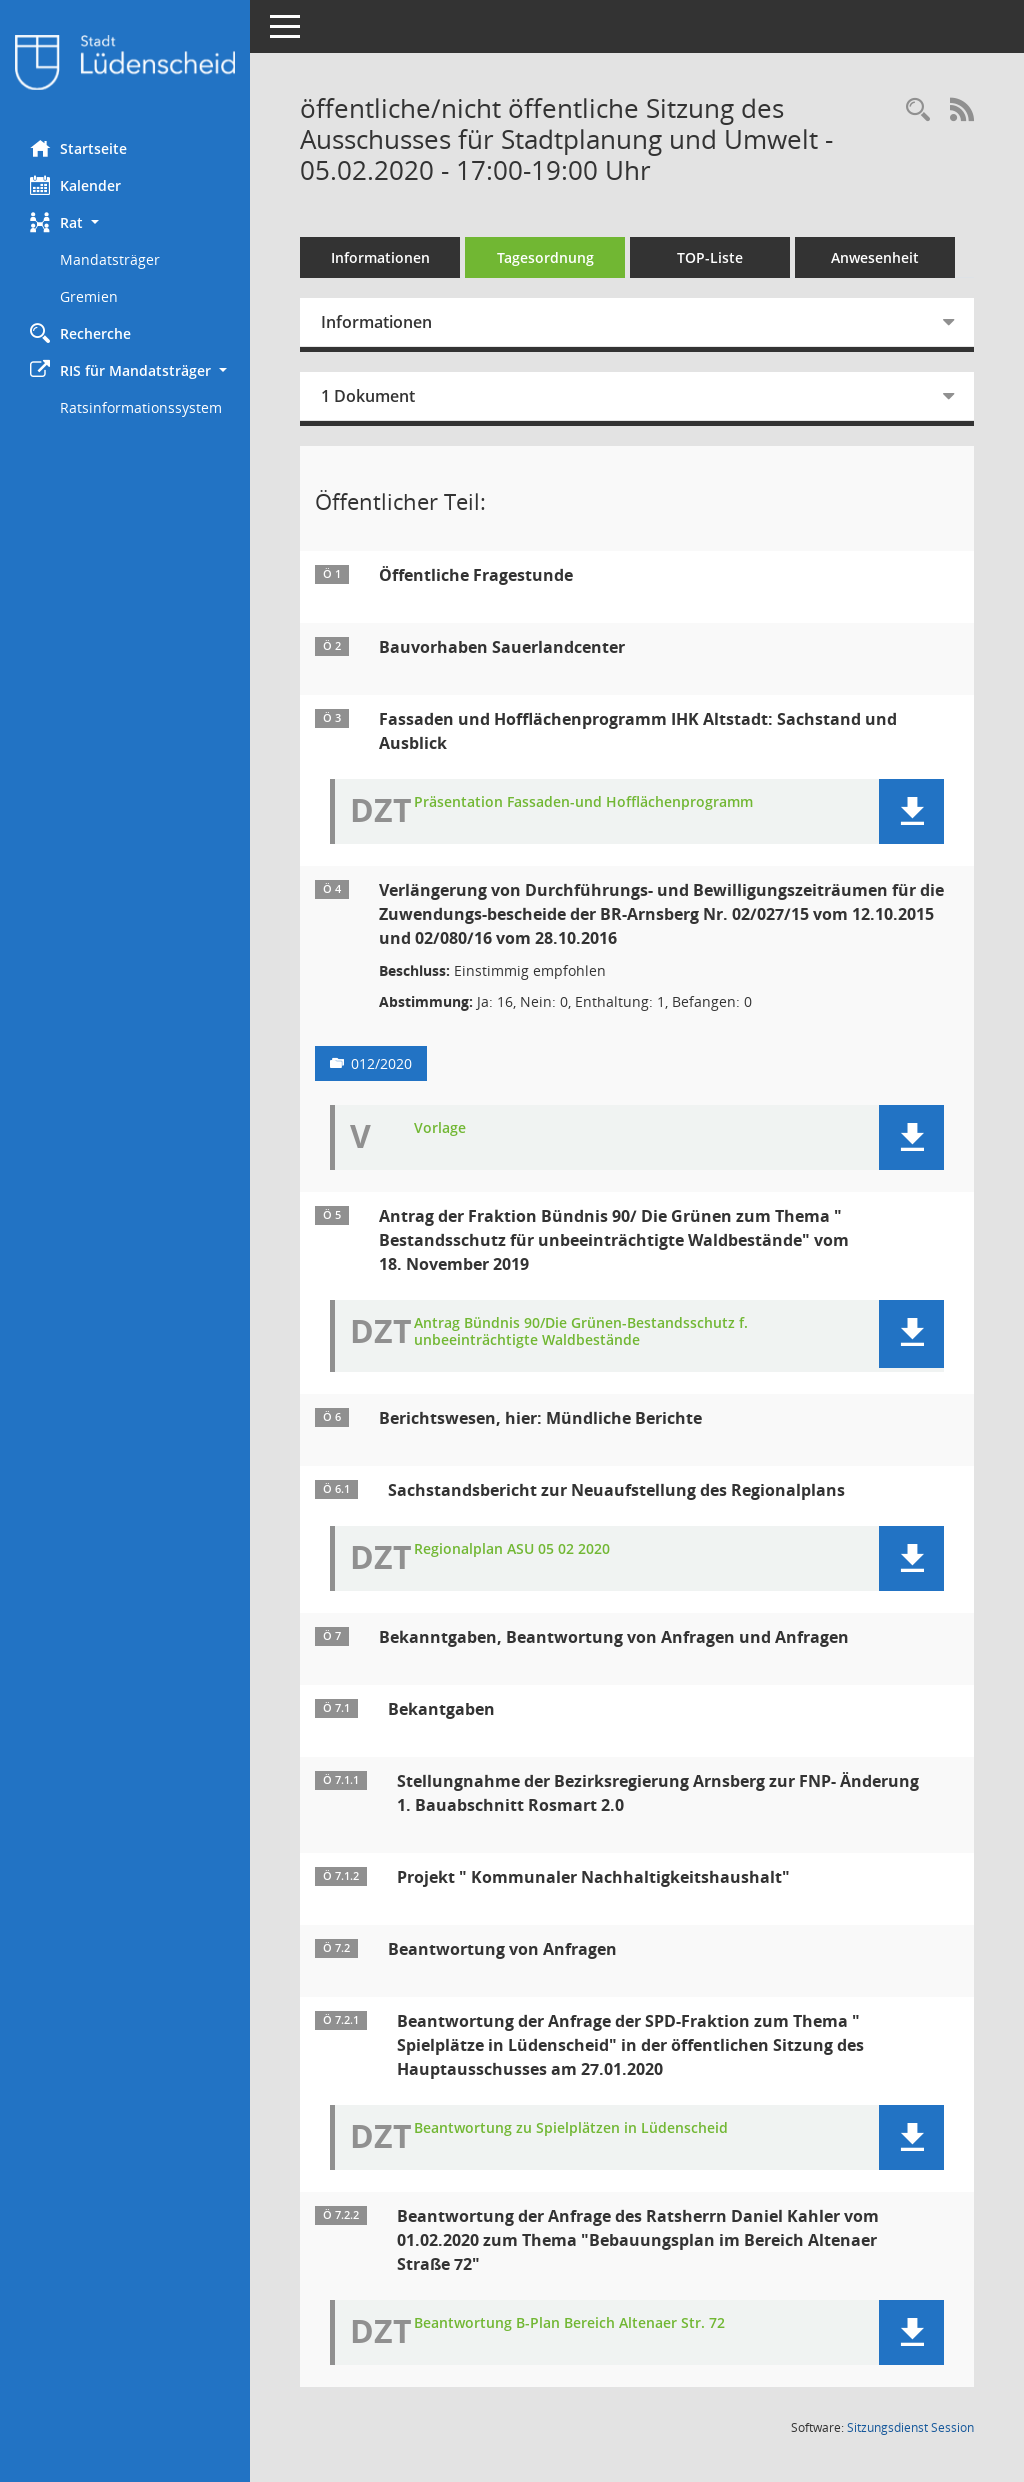  What do you see at coordinates (569, 2323) in the screenshot?
I see `Beantwortung B-Plan Bereich Altenaer Str. 72 [Dokument Download Dateityp: pdf]` at bounding box center [569, 2323].